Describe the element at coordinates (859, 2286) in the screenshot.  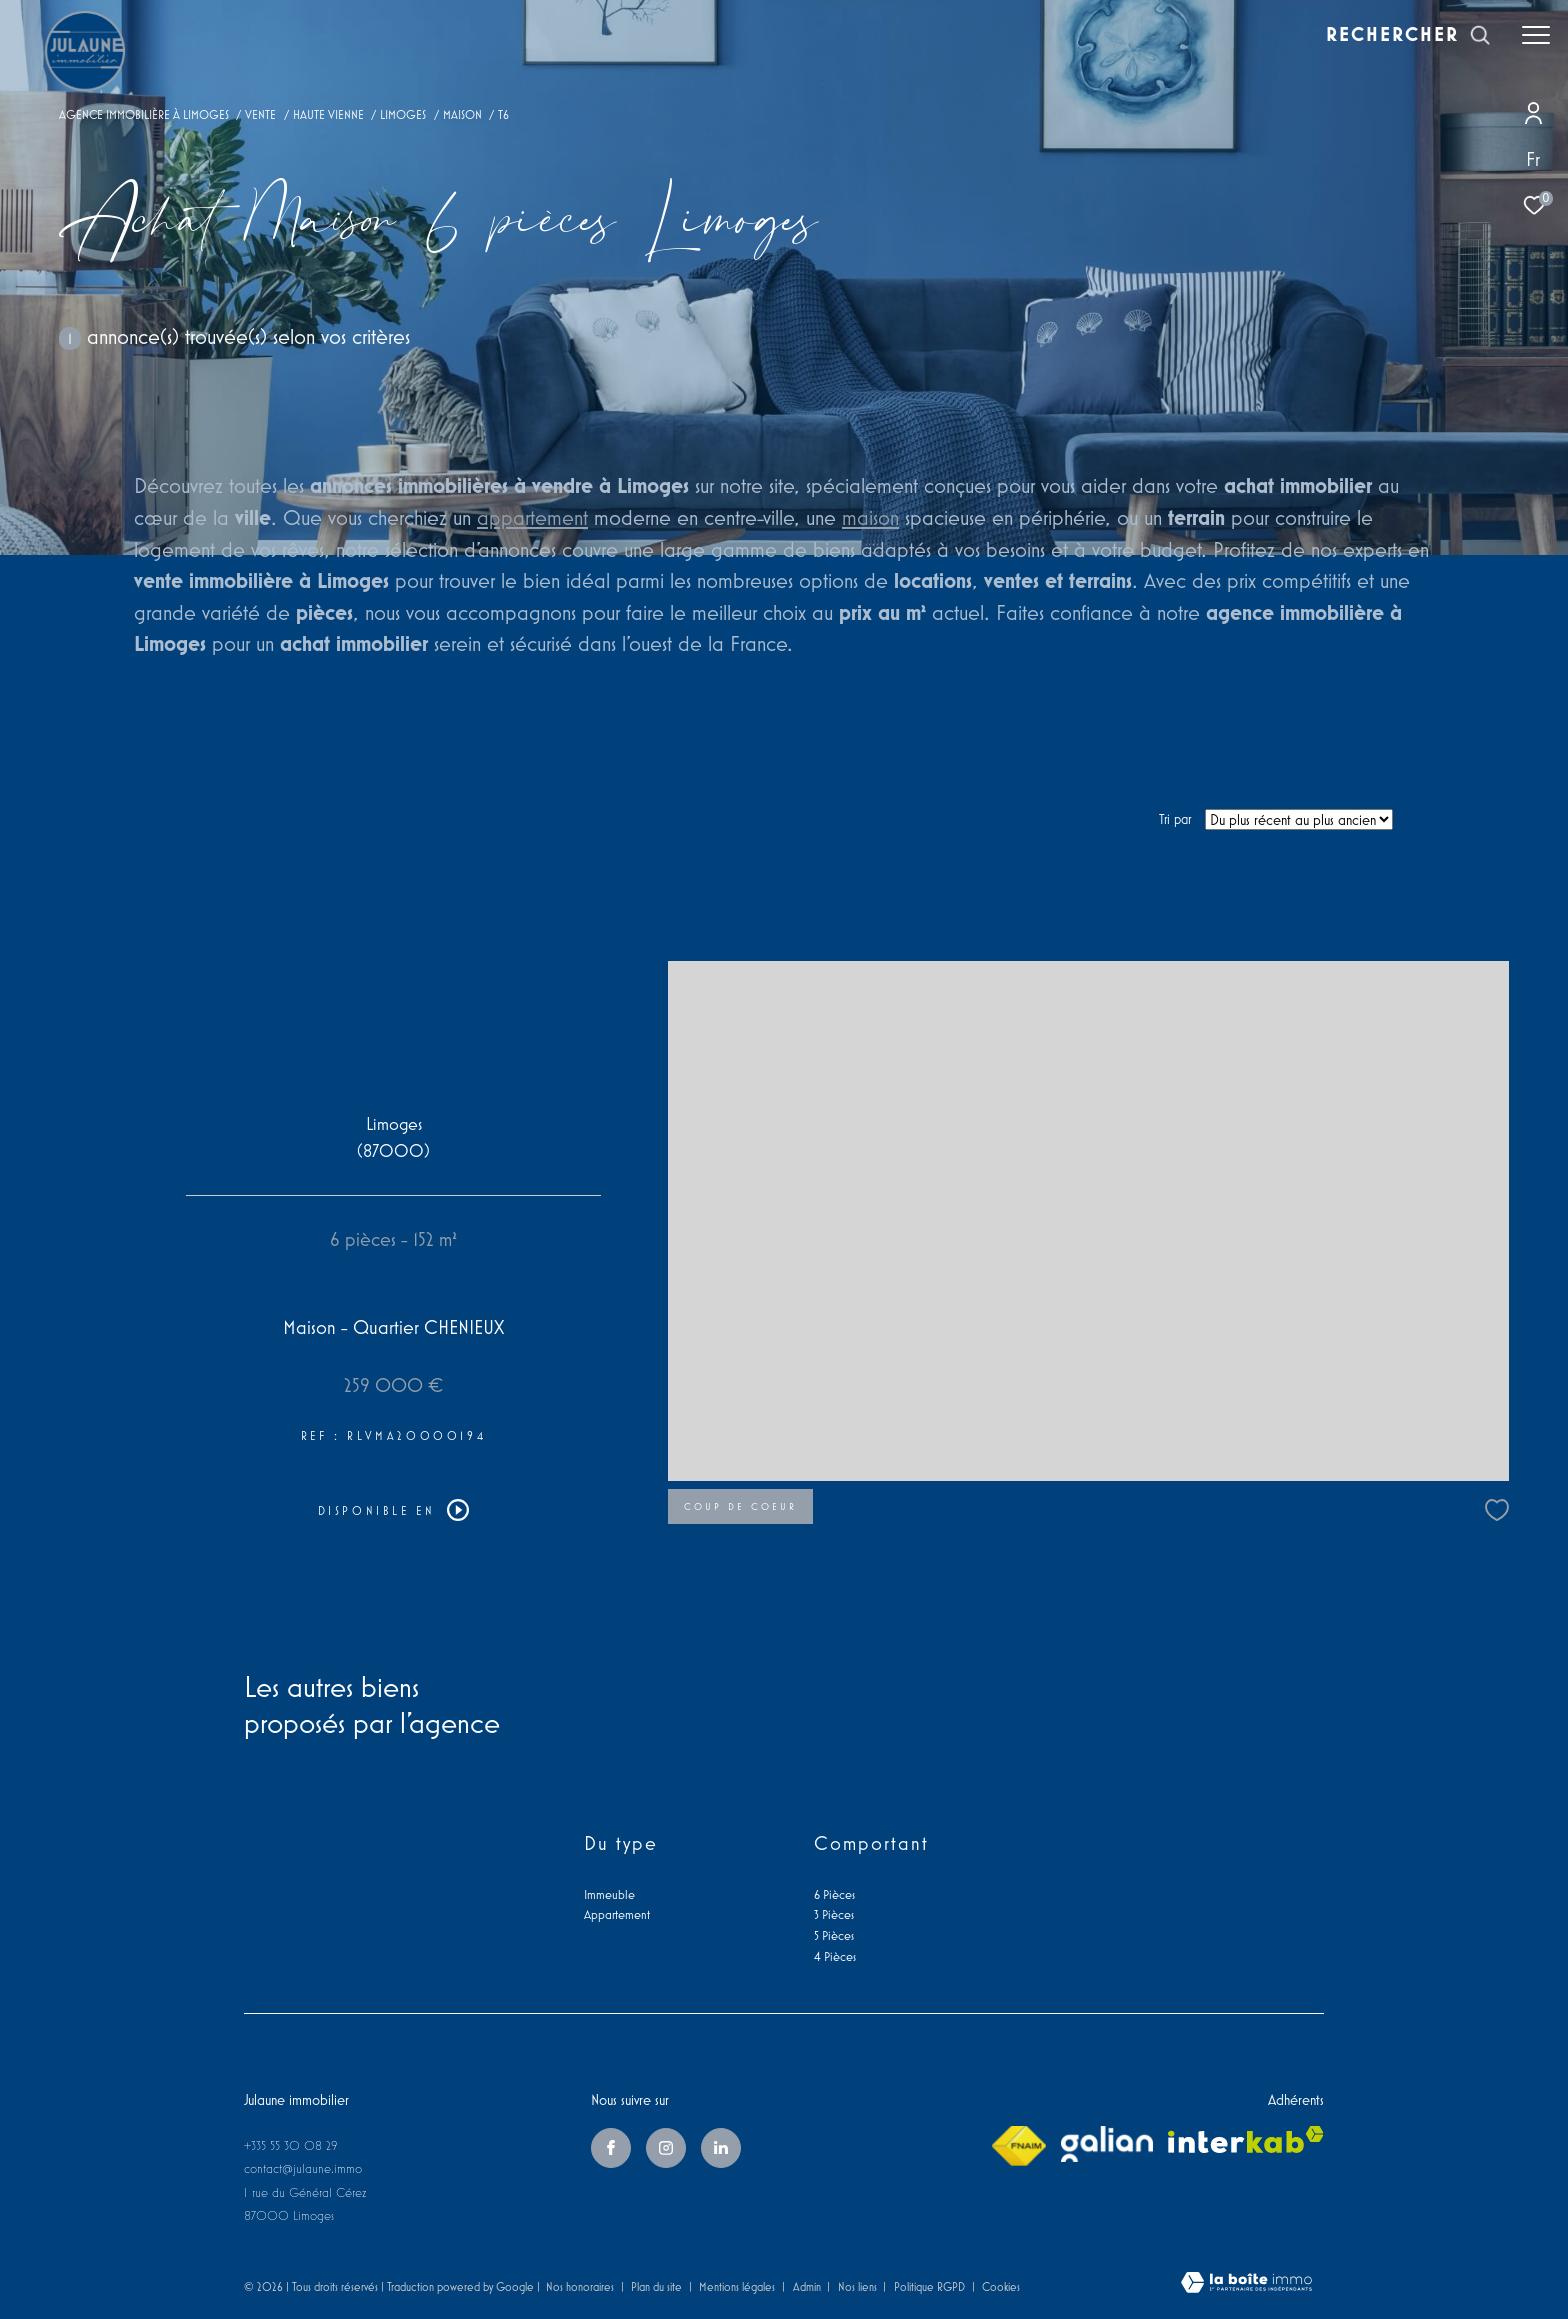
I see `Nos liens` at that location.